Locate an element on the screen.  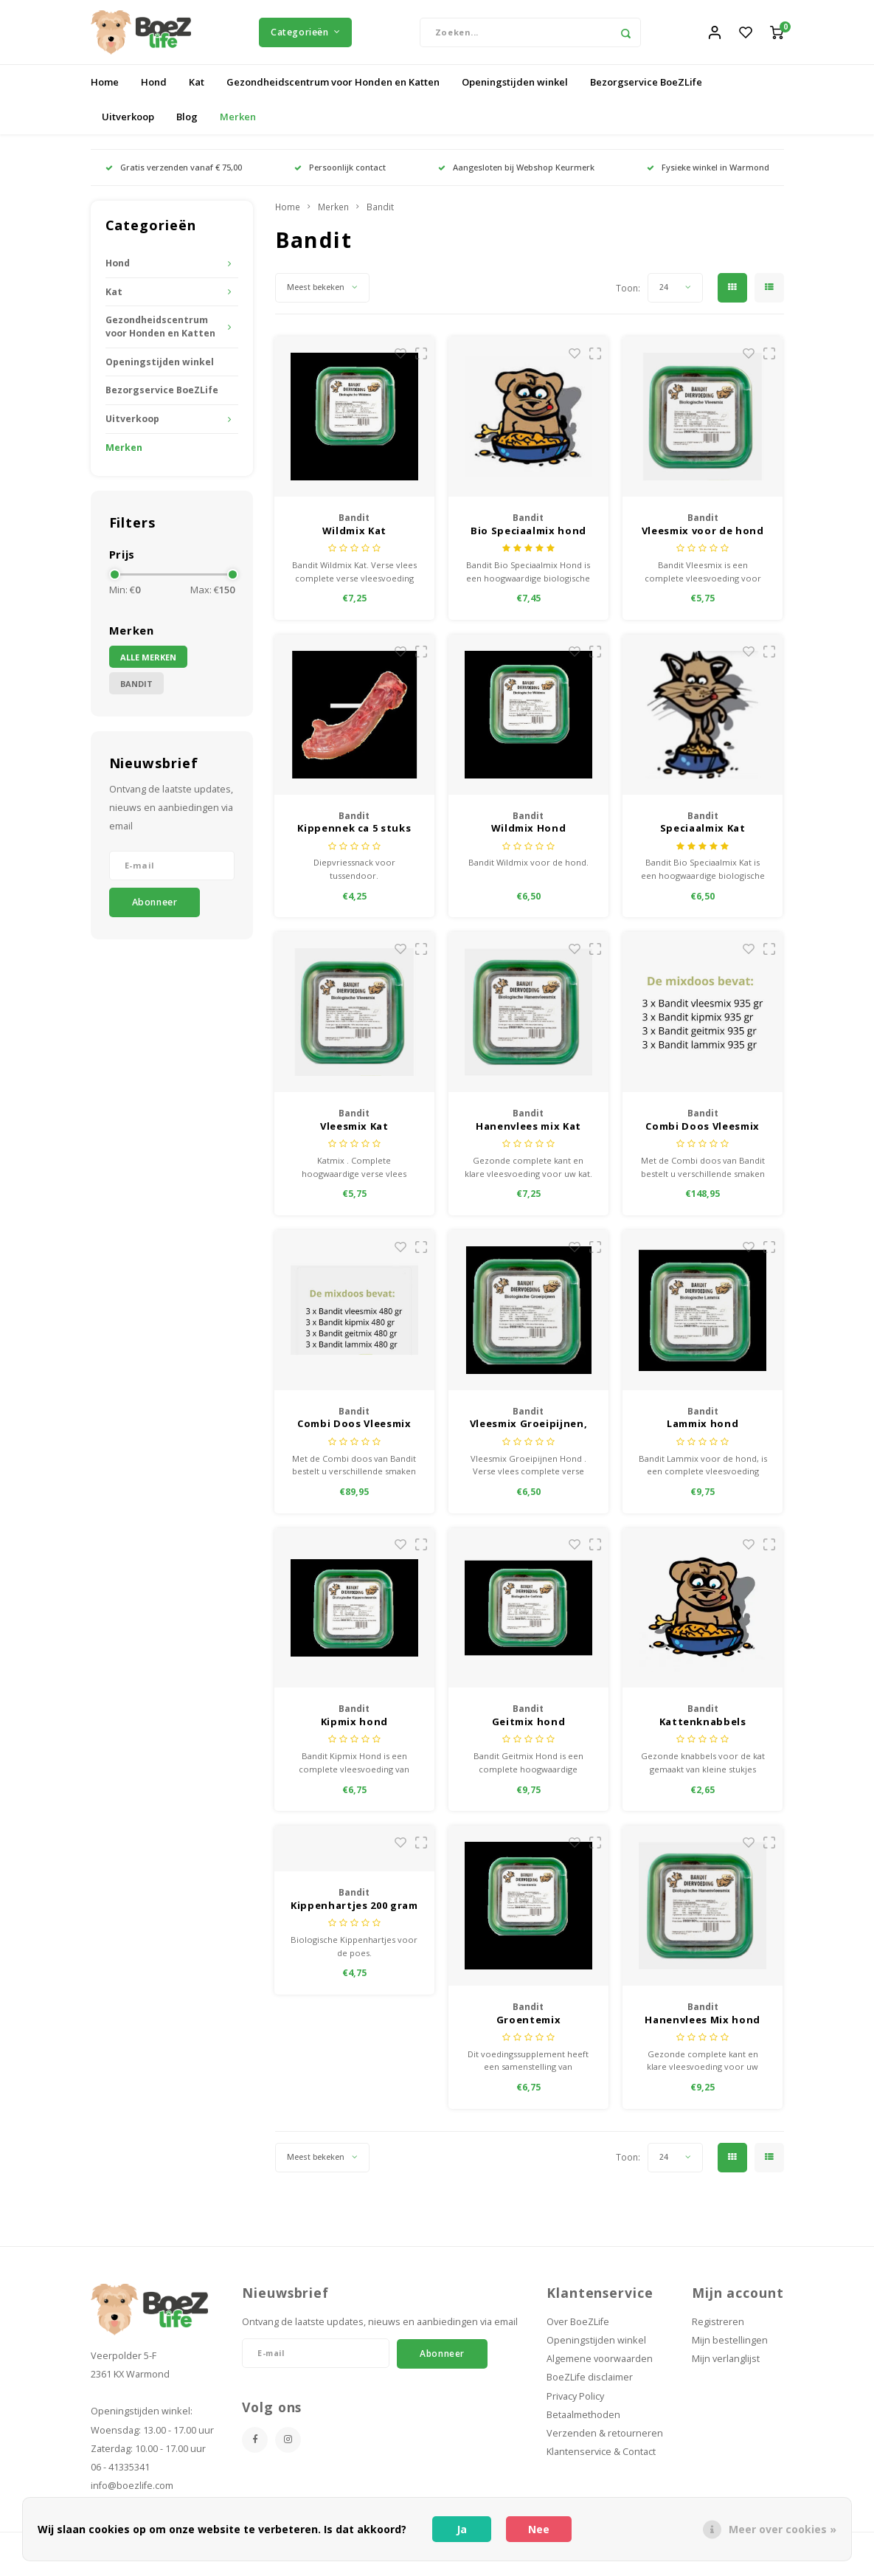
Kippennek ca 5 stuks is located at coordinates (354, 837).